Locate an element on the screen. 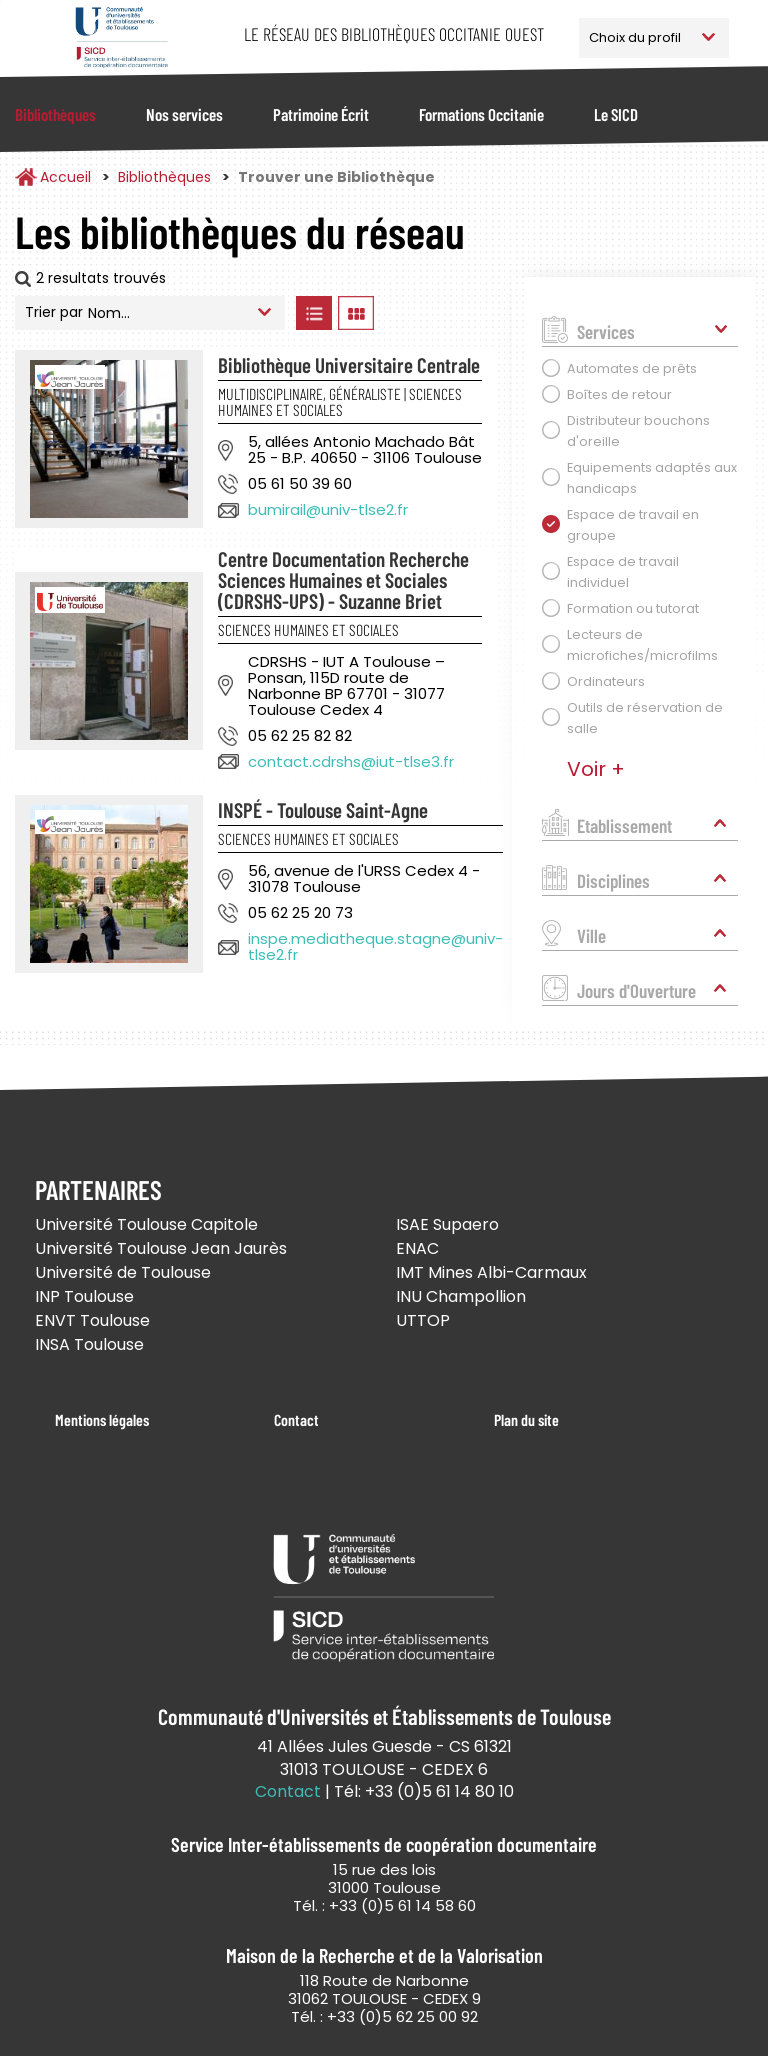 The height and width of the screenshot is (2056, 768). Université Toulouse Capitole is located at coordinates (146, 1224).